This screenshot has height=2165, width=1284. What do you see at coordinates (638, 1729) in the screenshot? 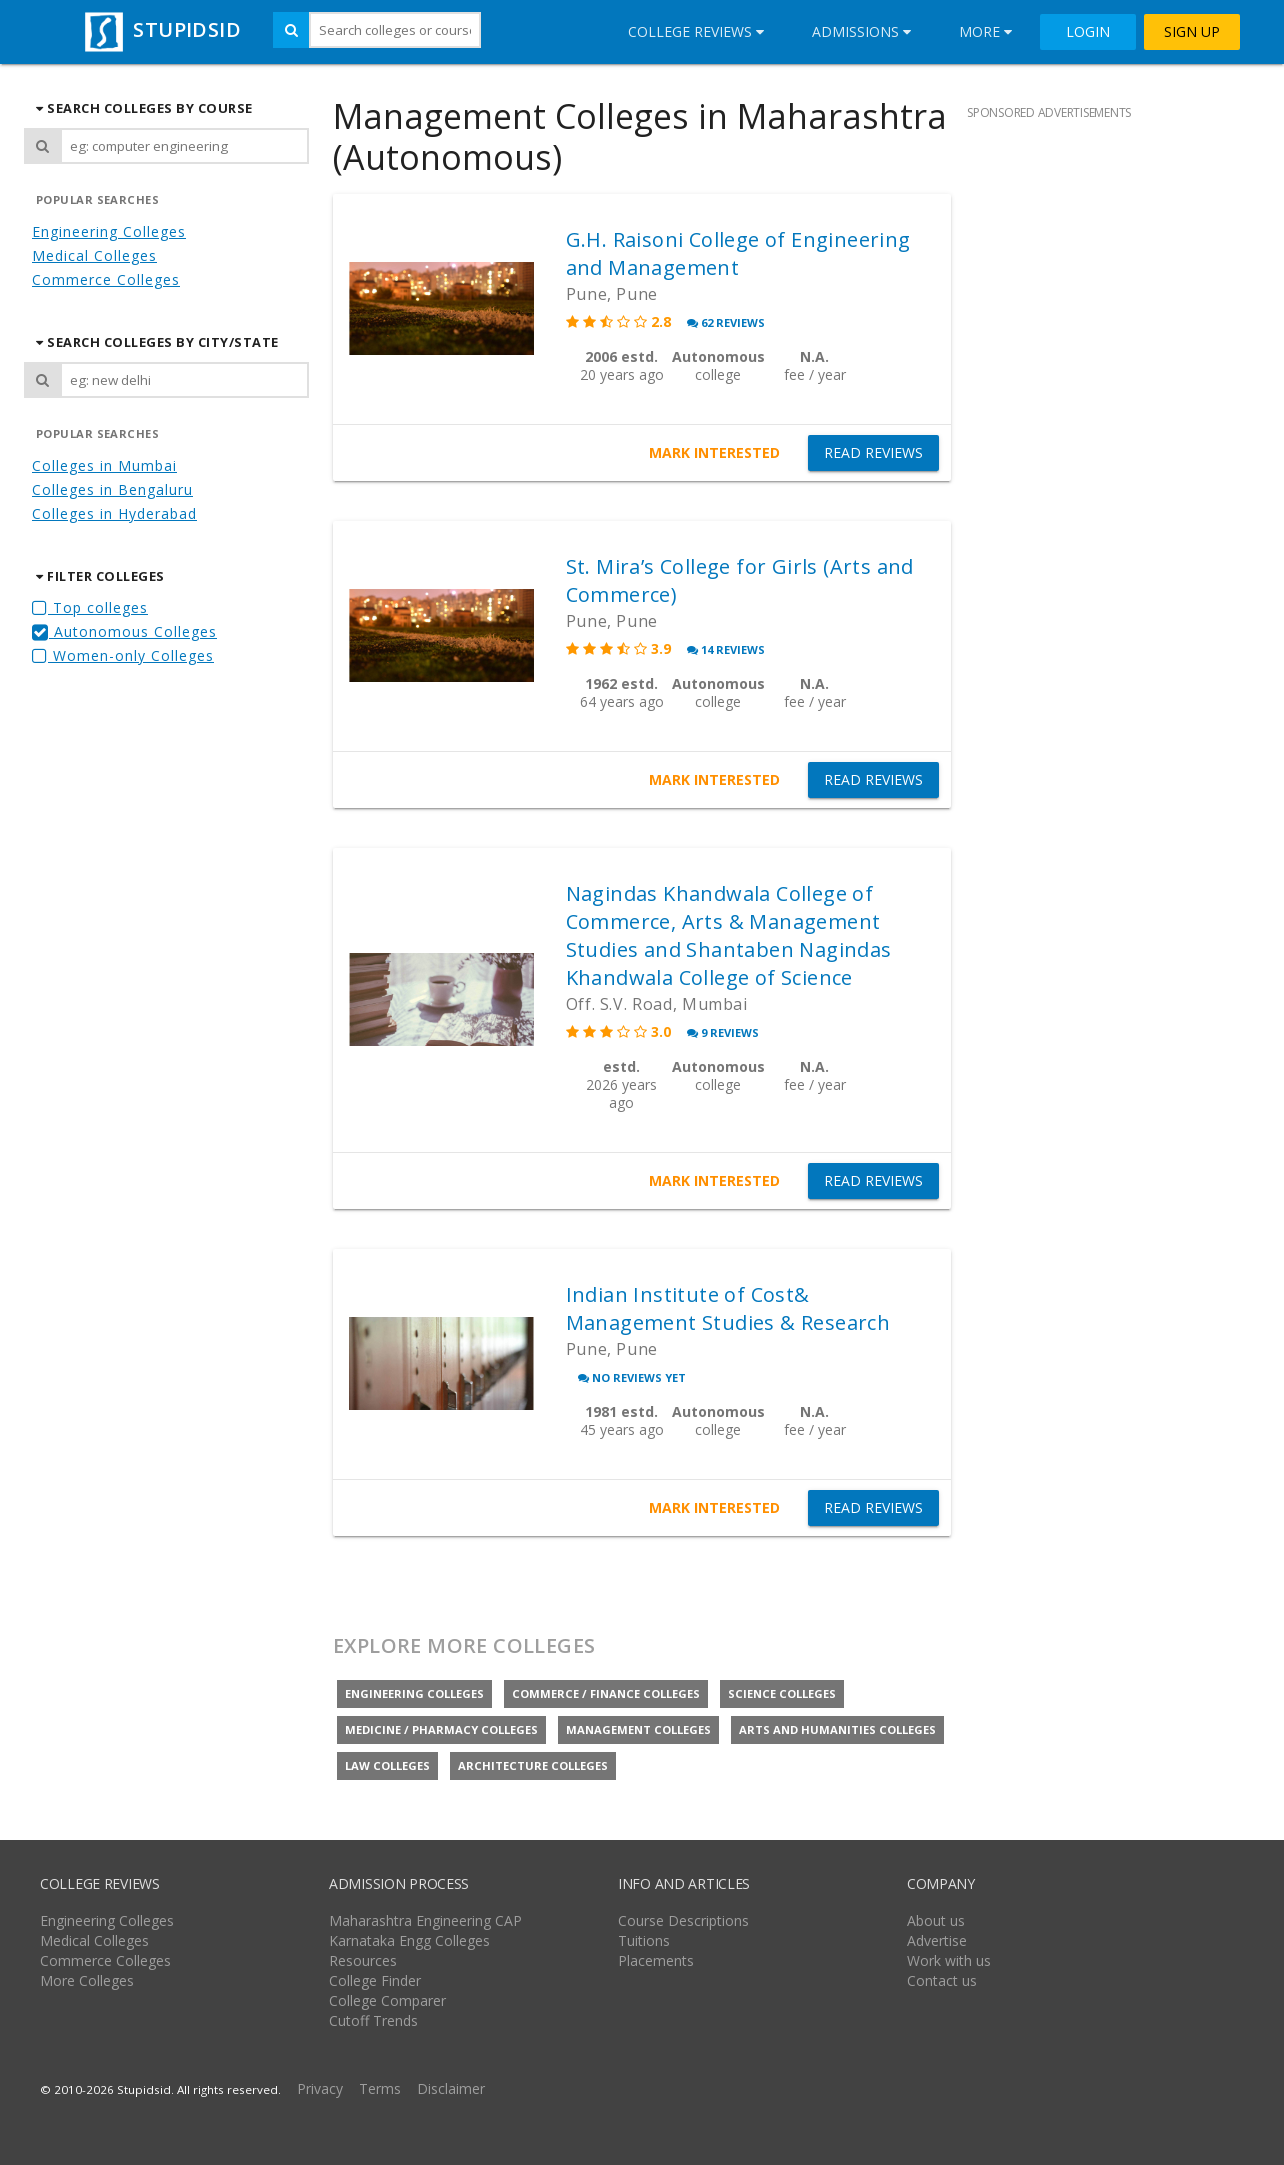
I see `Management colleges` at bounding box center [638, 1729].